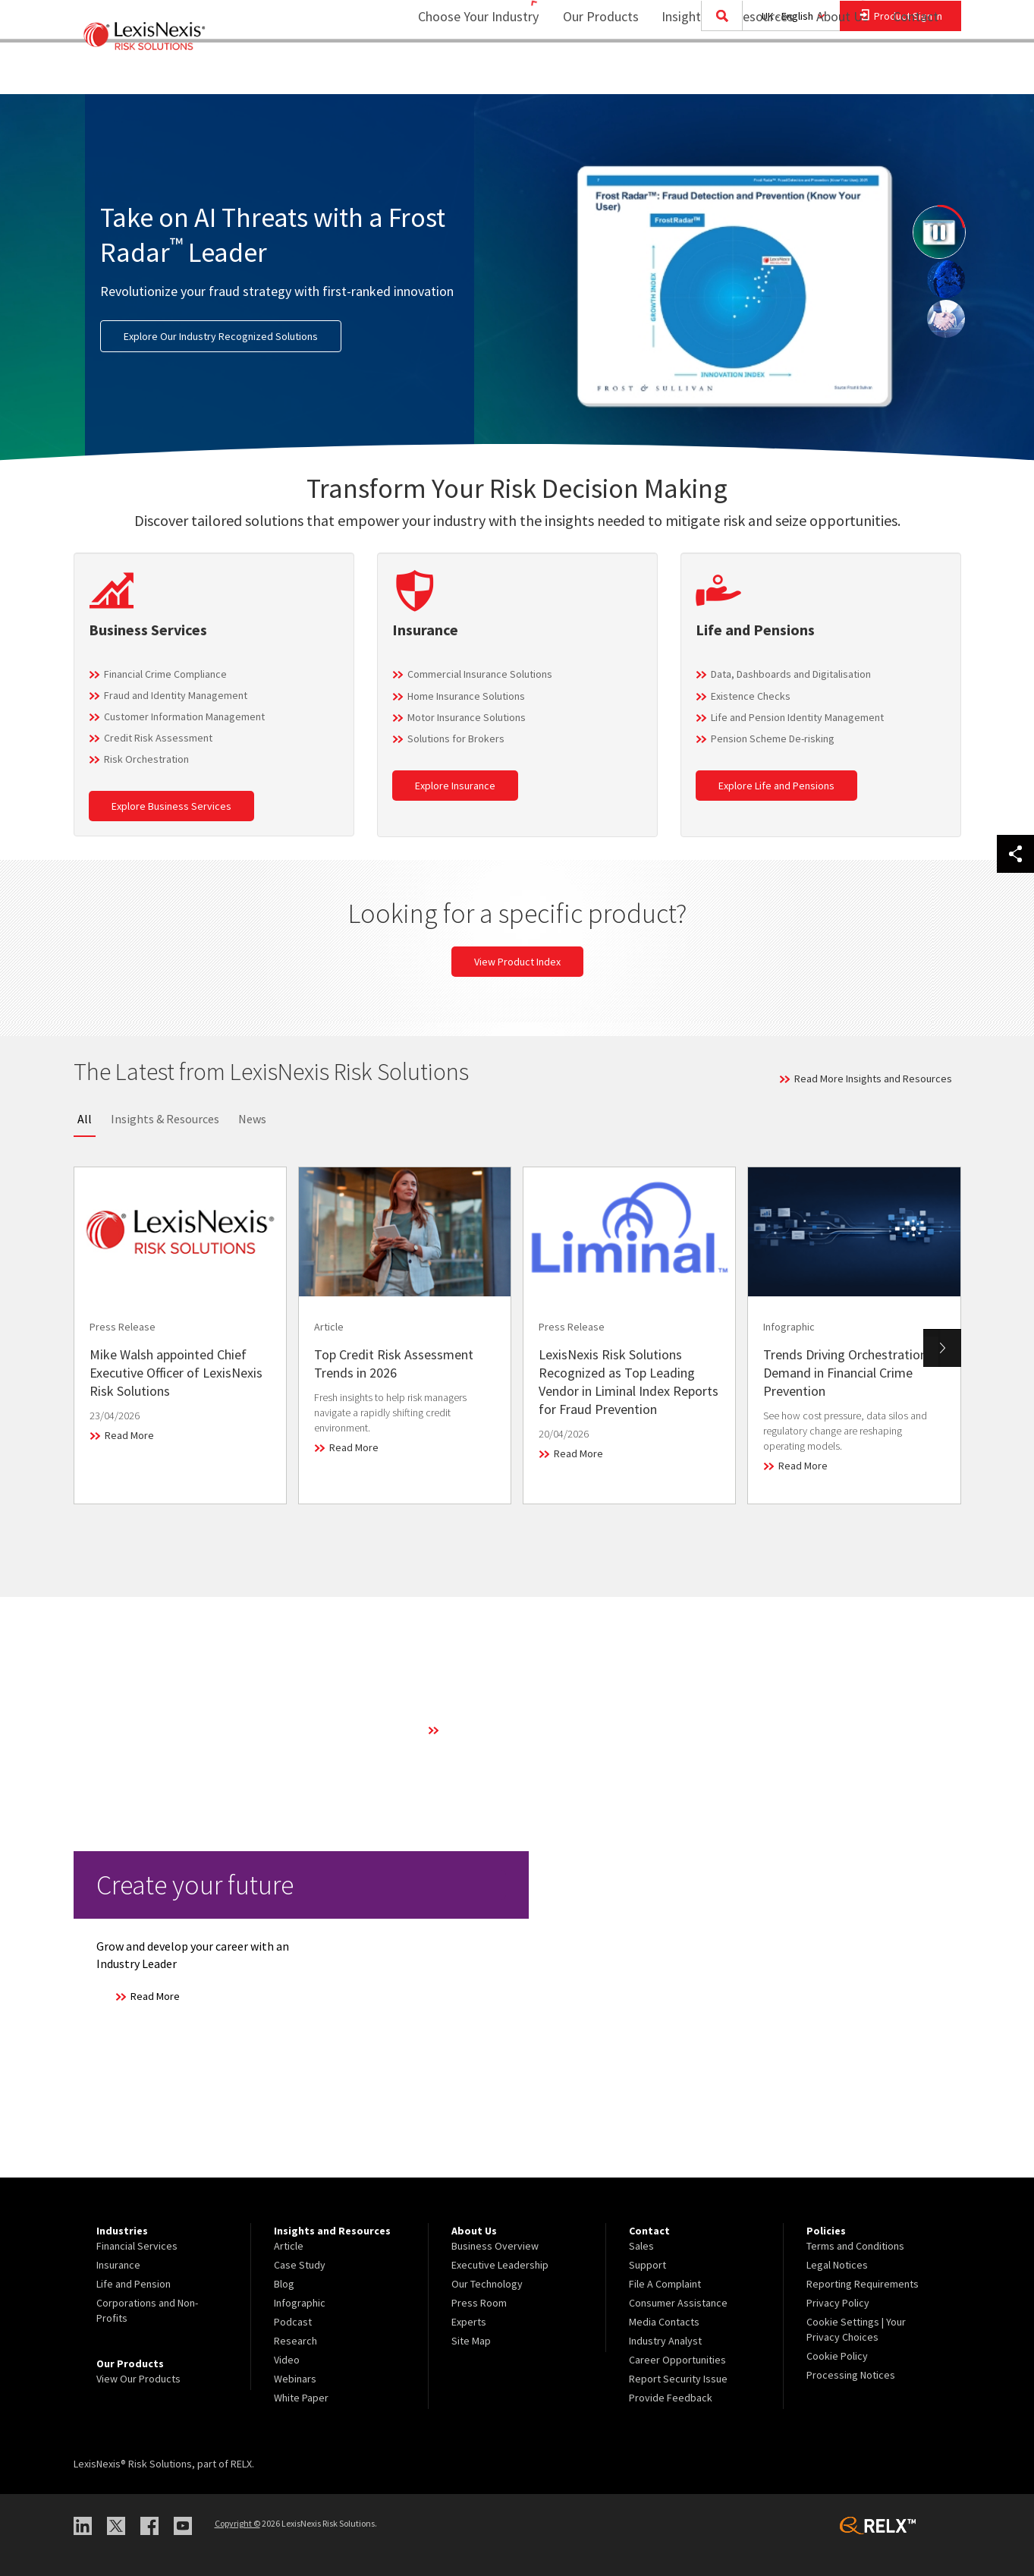  I want to click on Financial Services, so click(137, 2246).